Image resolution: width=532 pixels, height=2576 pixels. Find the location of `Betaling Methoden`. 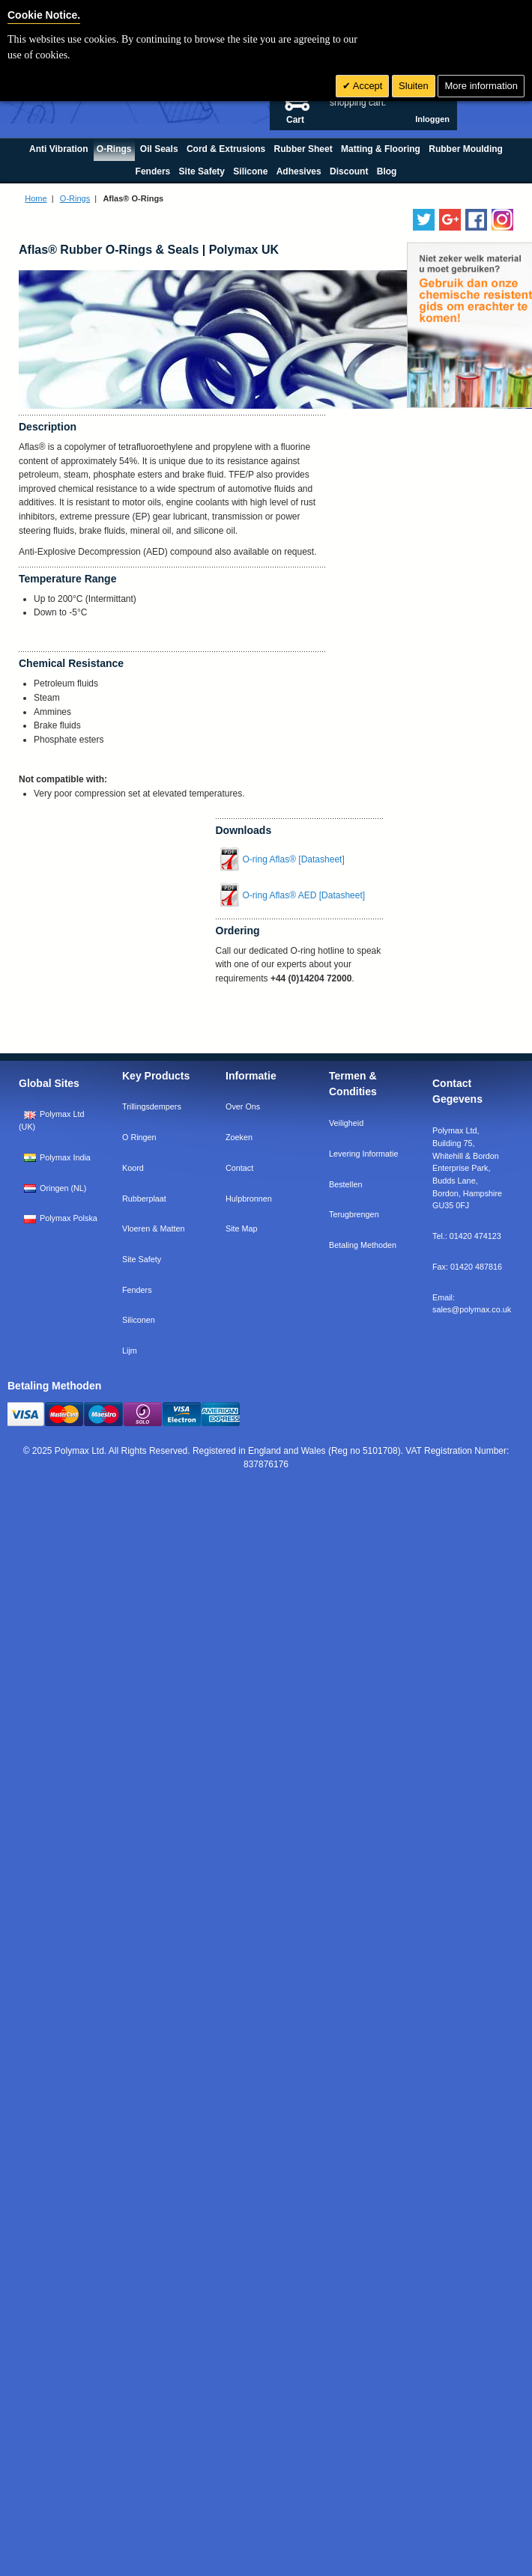

Betaling Methoden is located at coordinates (362, 1244).